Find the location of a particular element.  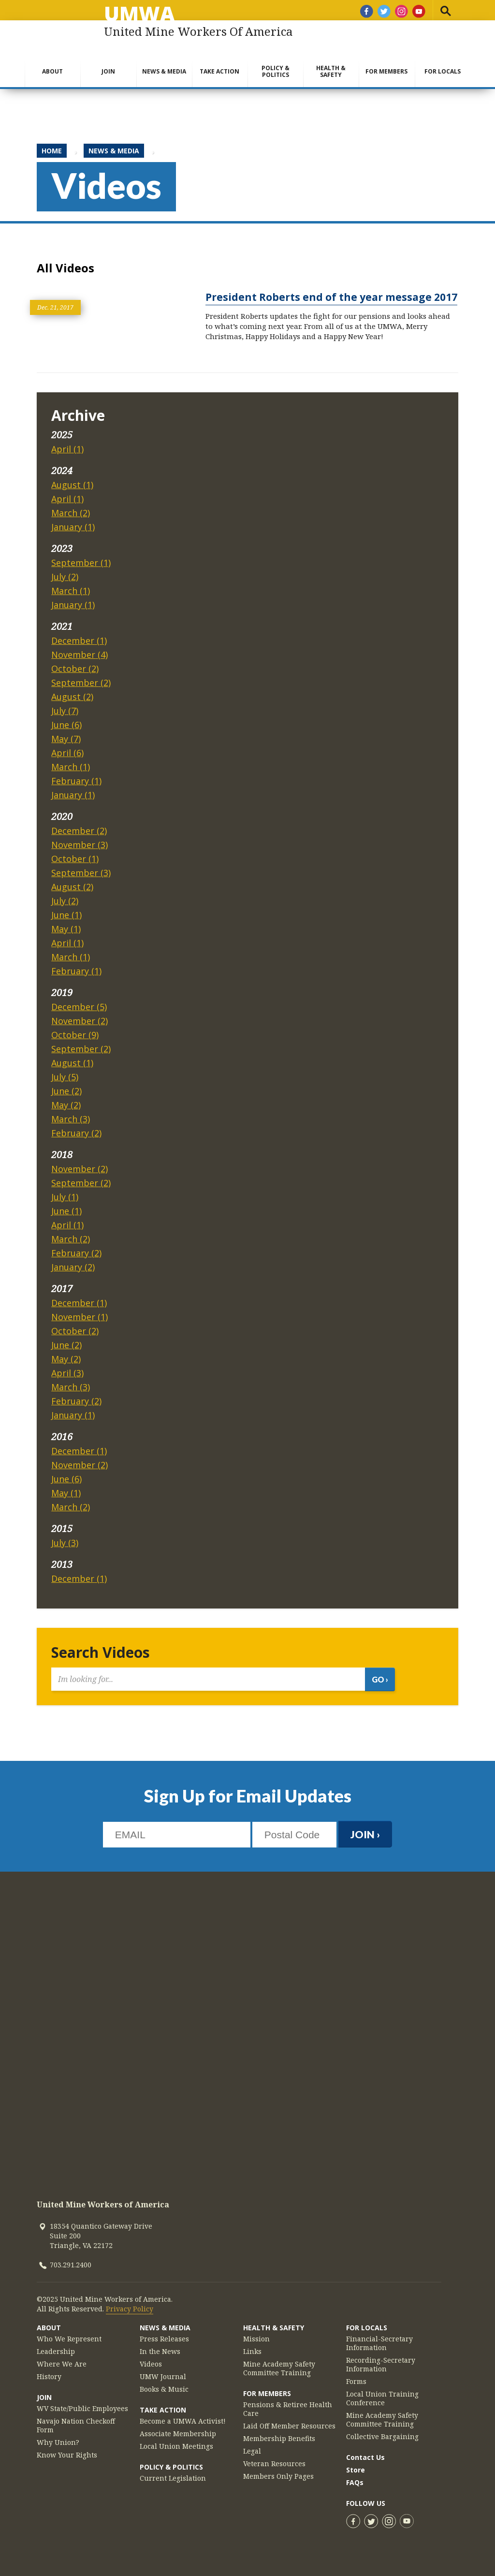

Take Action is located at coordinates (219, 71).